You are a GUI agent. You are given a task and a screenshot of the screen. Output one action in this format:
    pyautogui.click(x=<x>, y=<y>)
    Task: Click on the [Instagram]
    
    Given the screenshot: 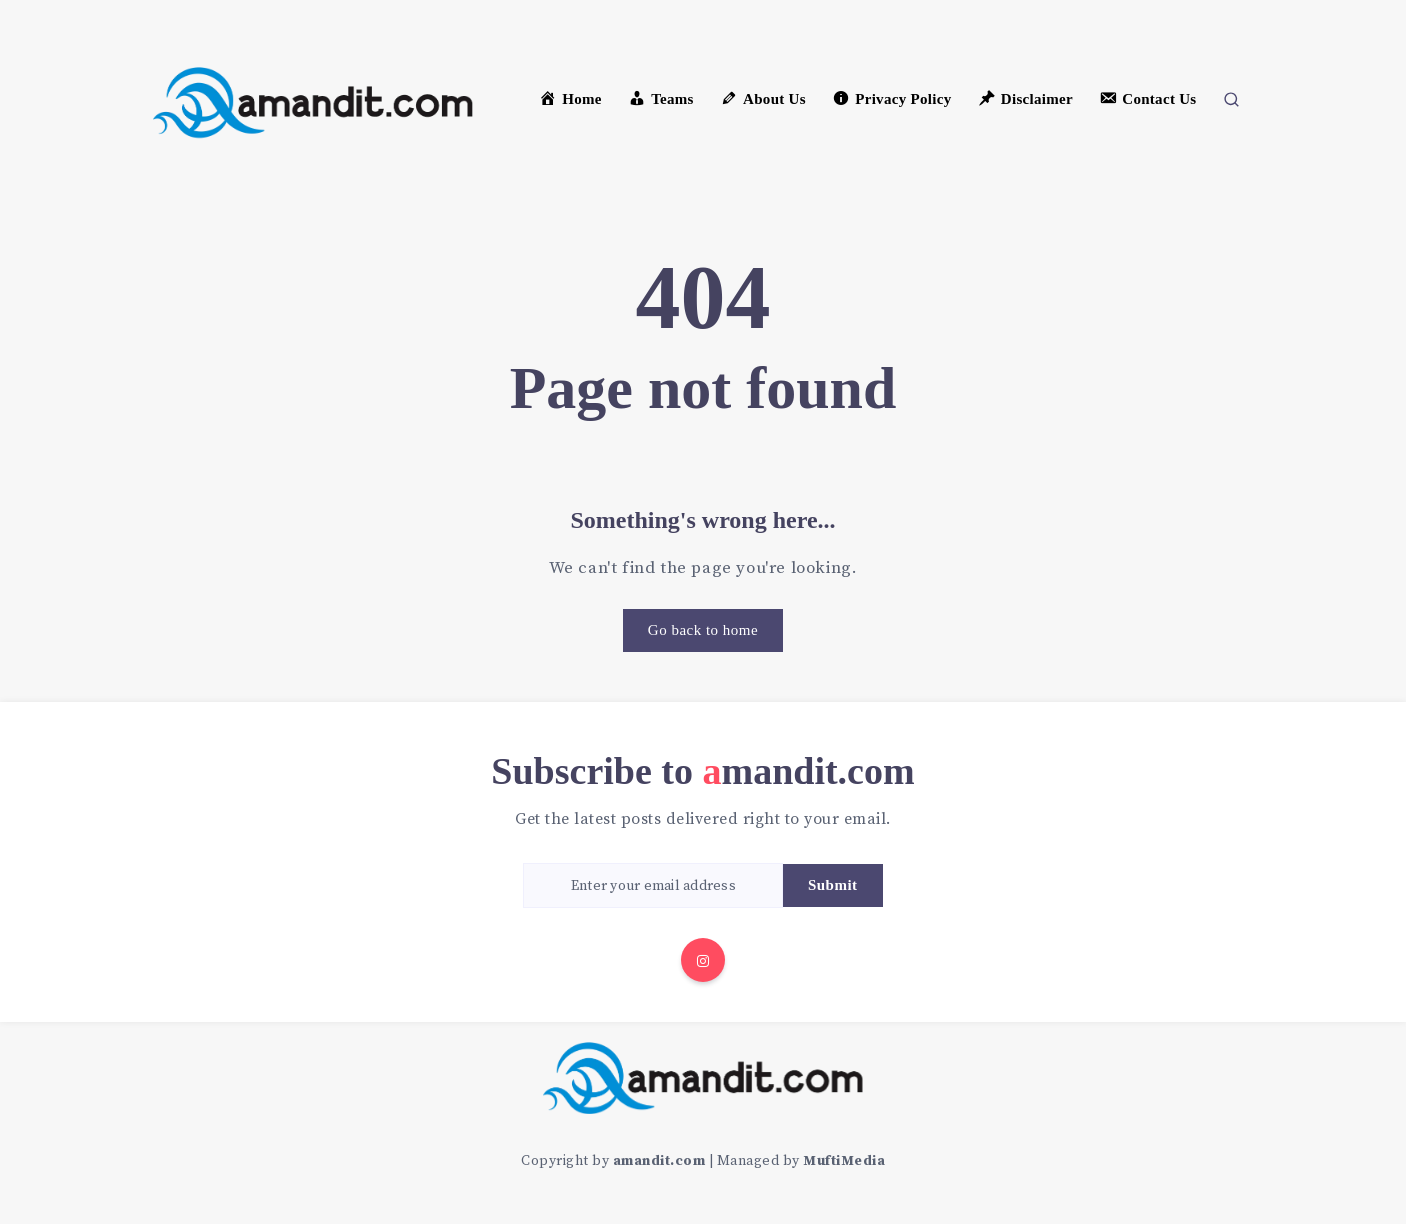 What is the action you would take?
    pyautogui.click(x=703, y=960)
    